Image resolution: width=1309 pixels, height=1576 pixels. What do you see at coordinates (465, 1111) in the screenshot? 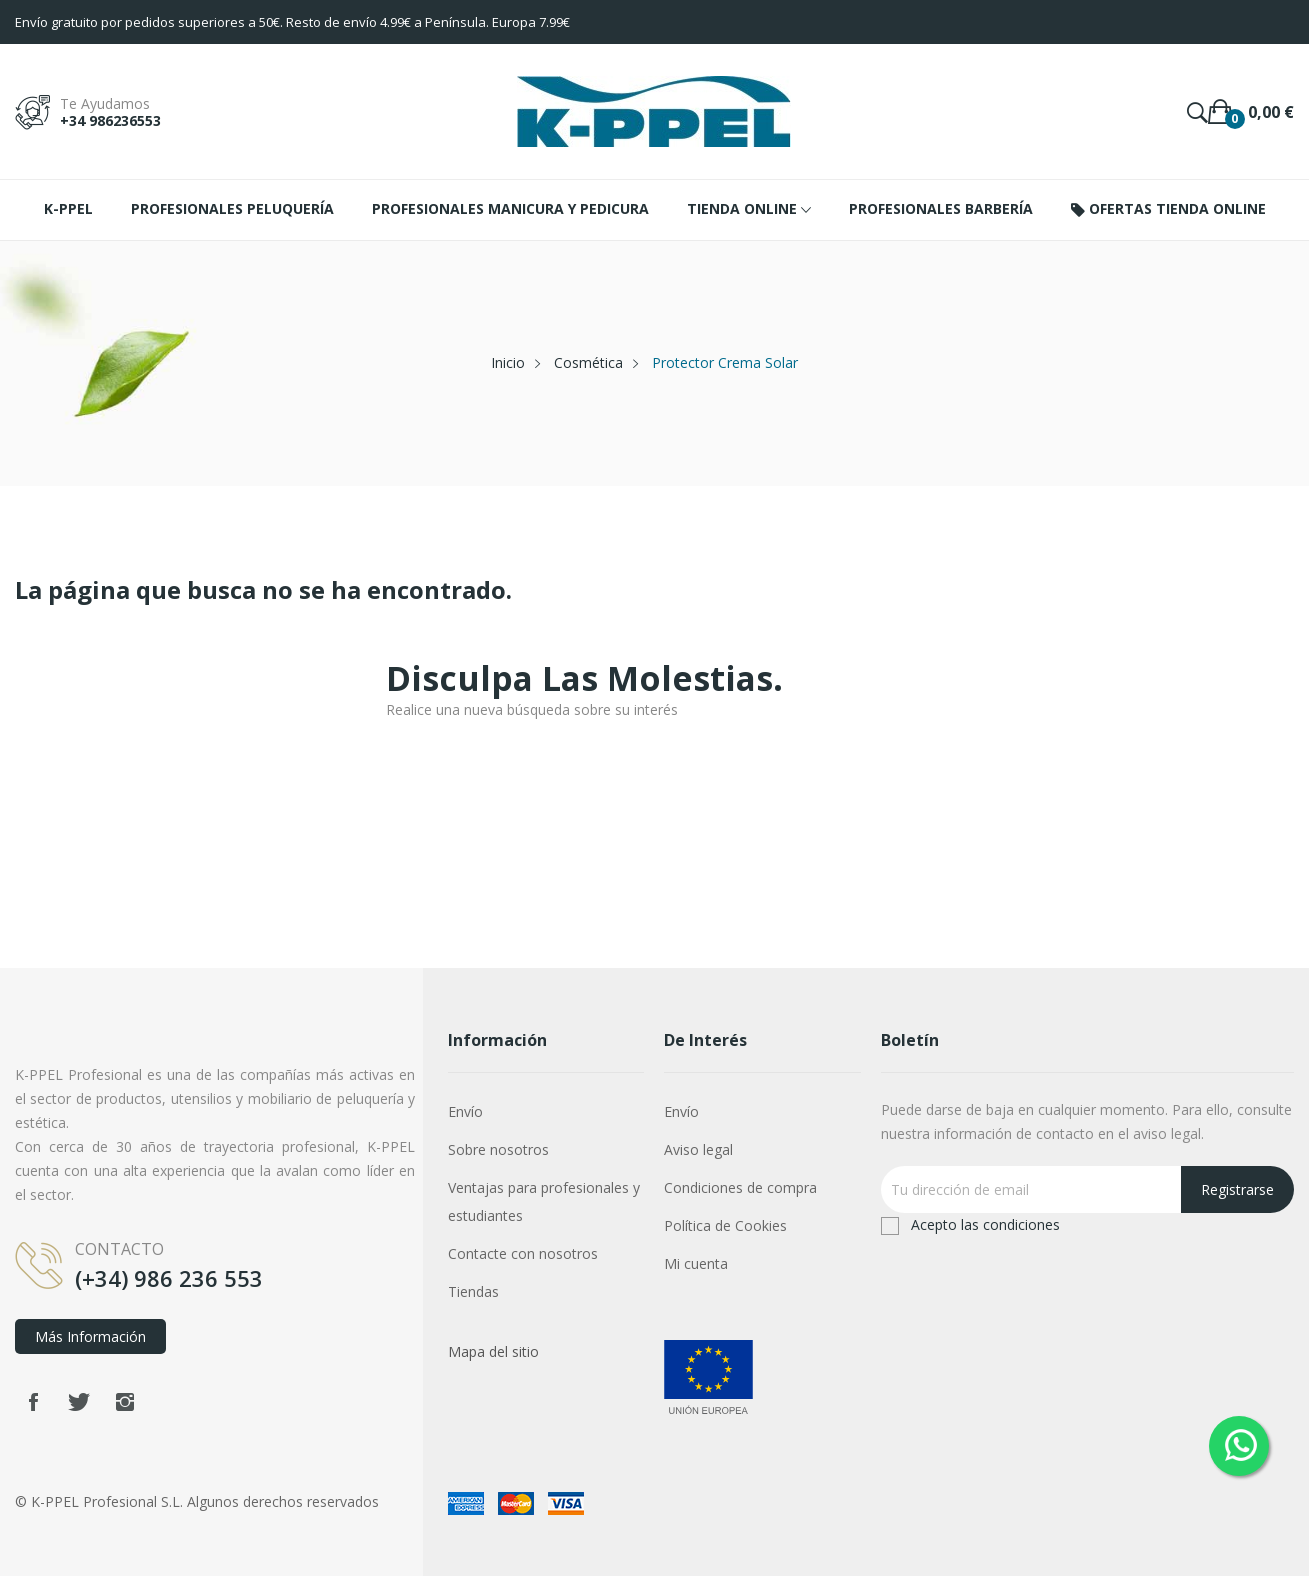
I see `Envío` at bounding box center [465, 1111].